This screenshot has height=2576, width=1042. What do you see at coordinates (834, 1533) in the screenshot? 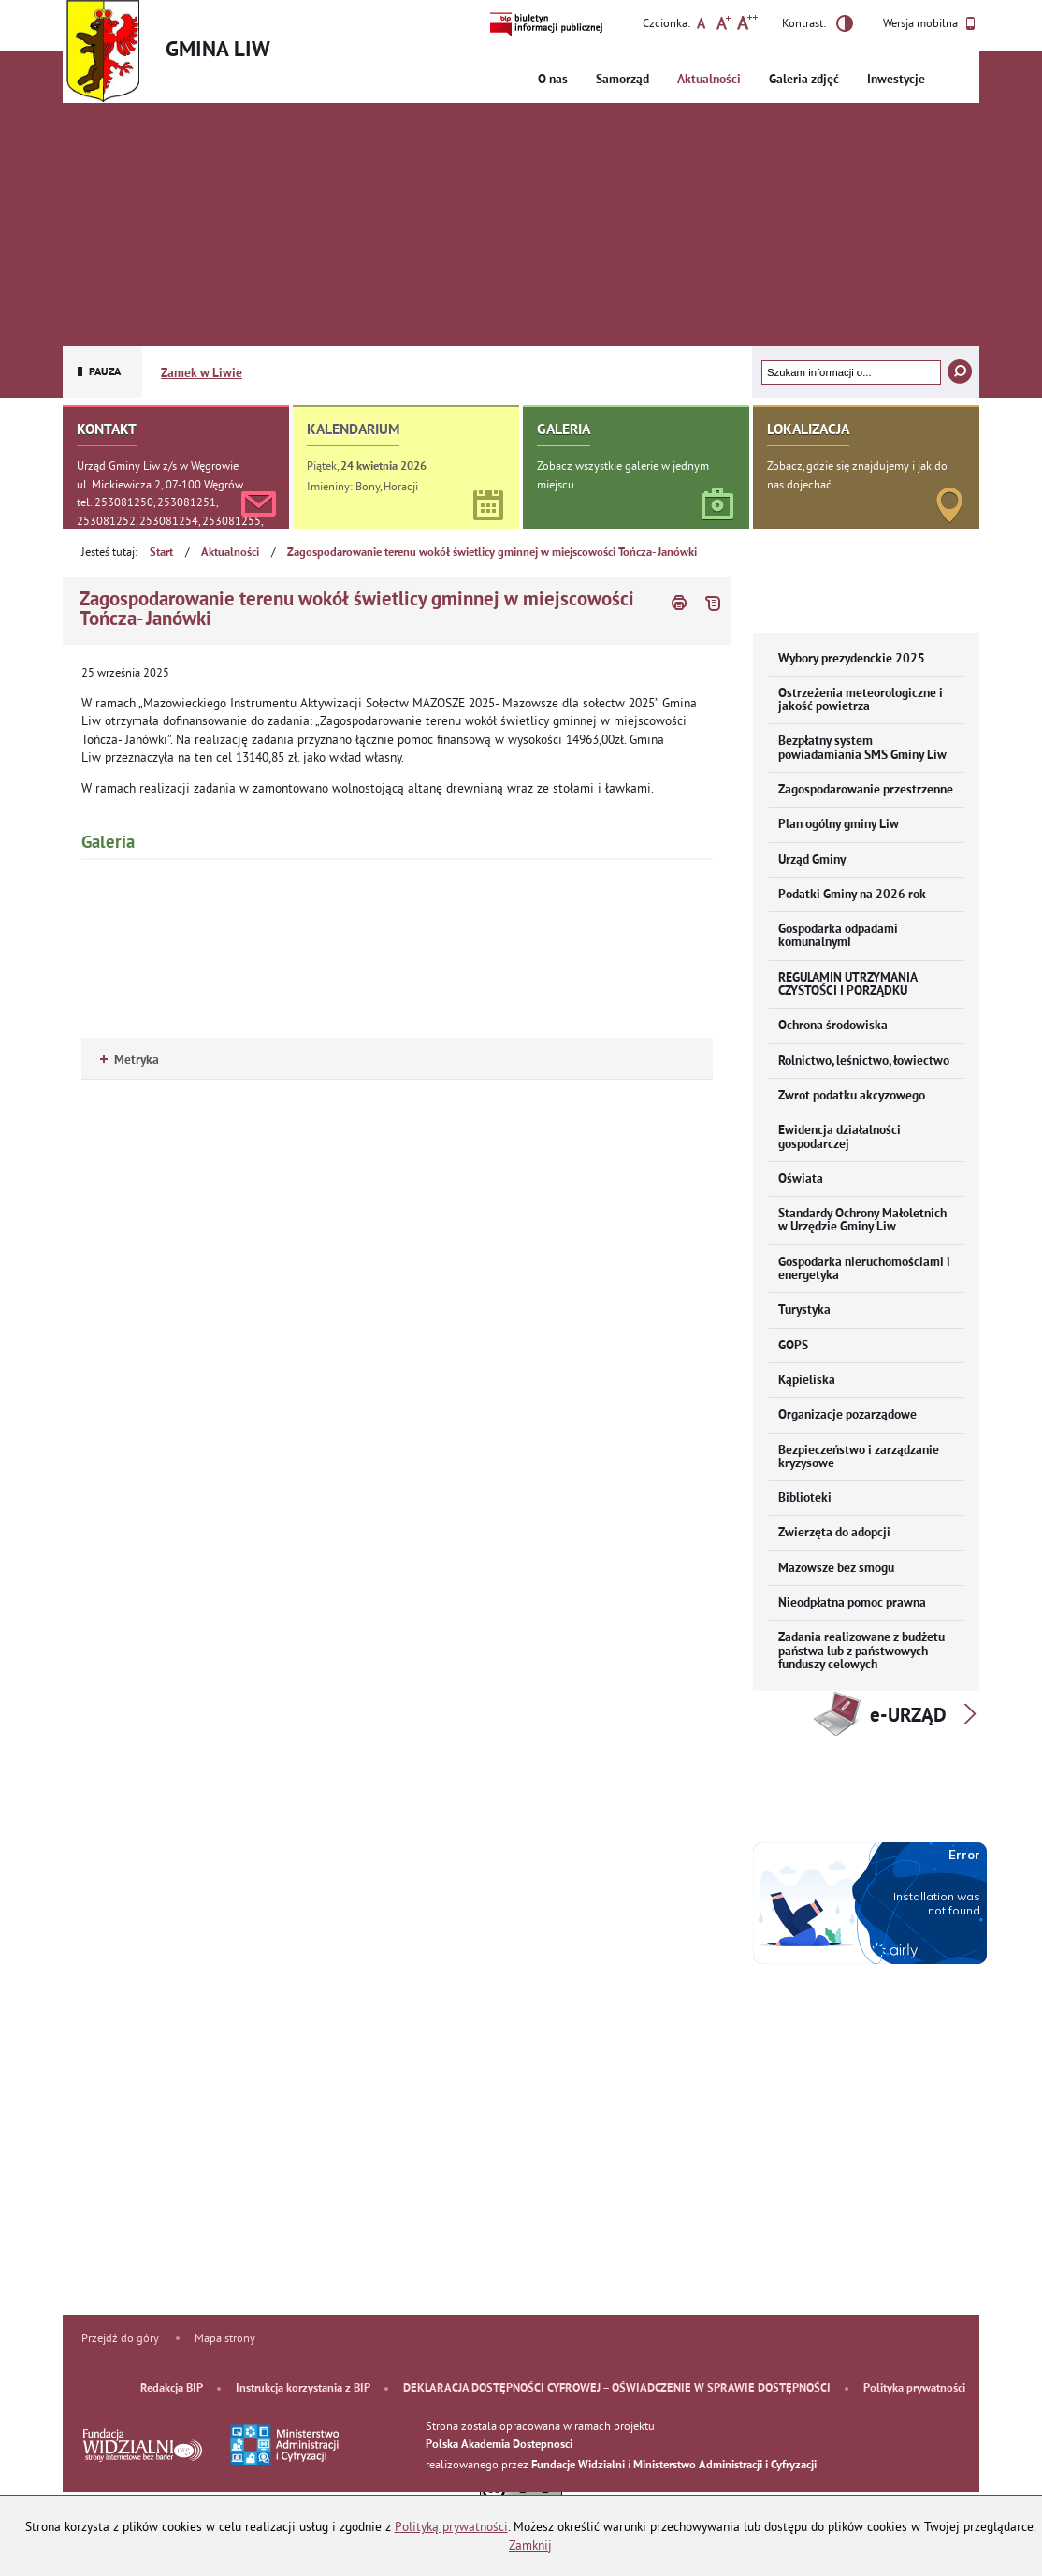
I see `Zwierzęta do adopcji` at bounding box center [834, 1533].